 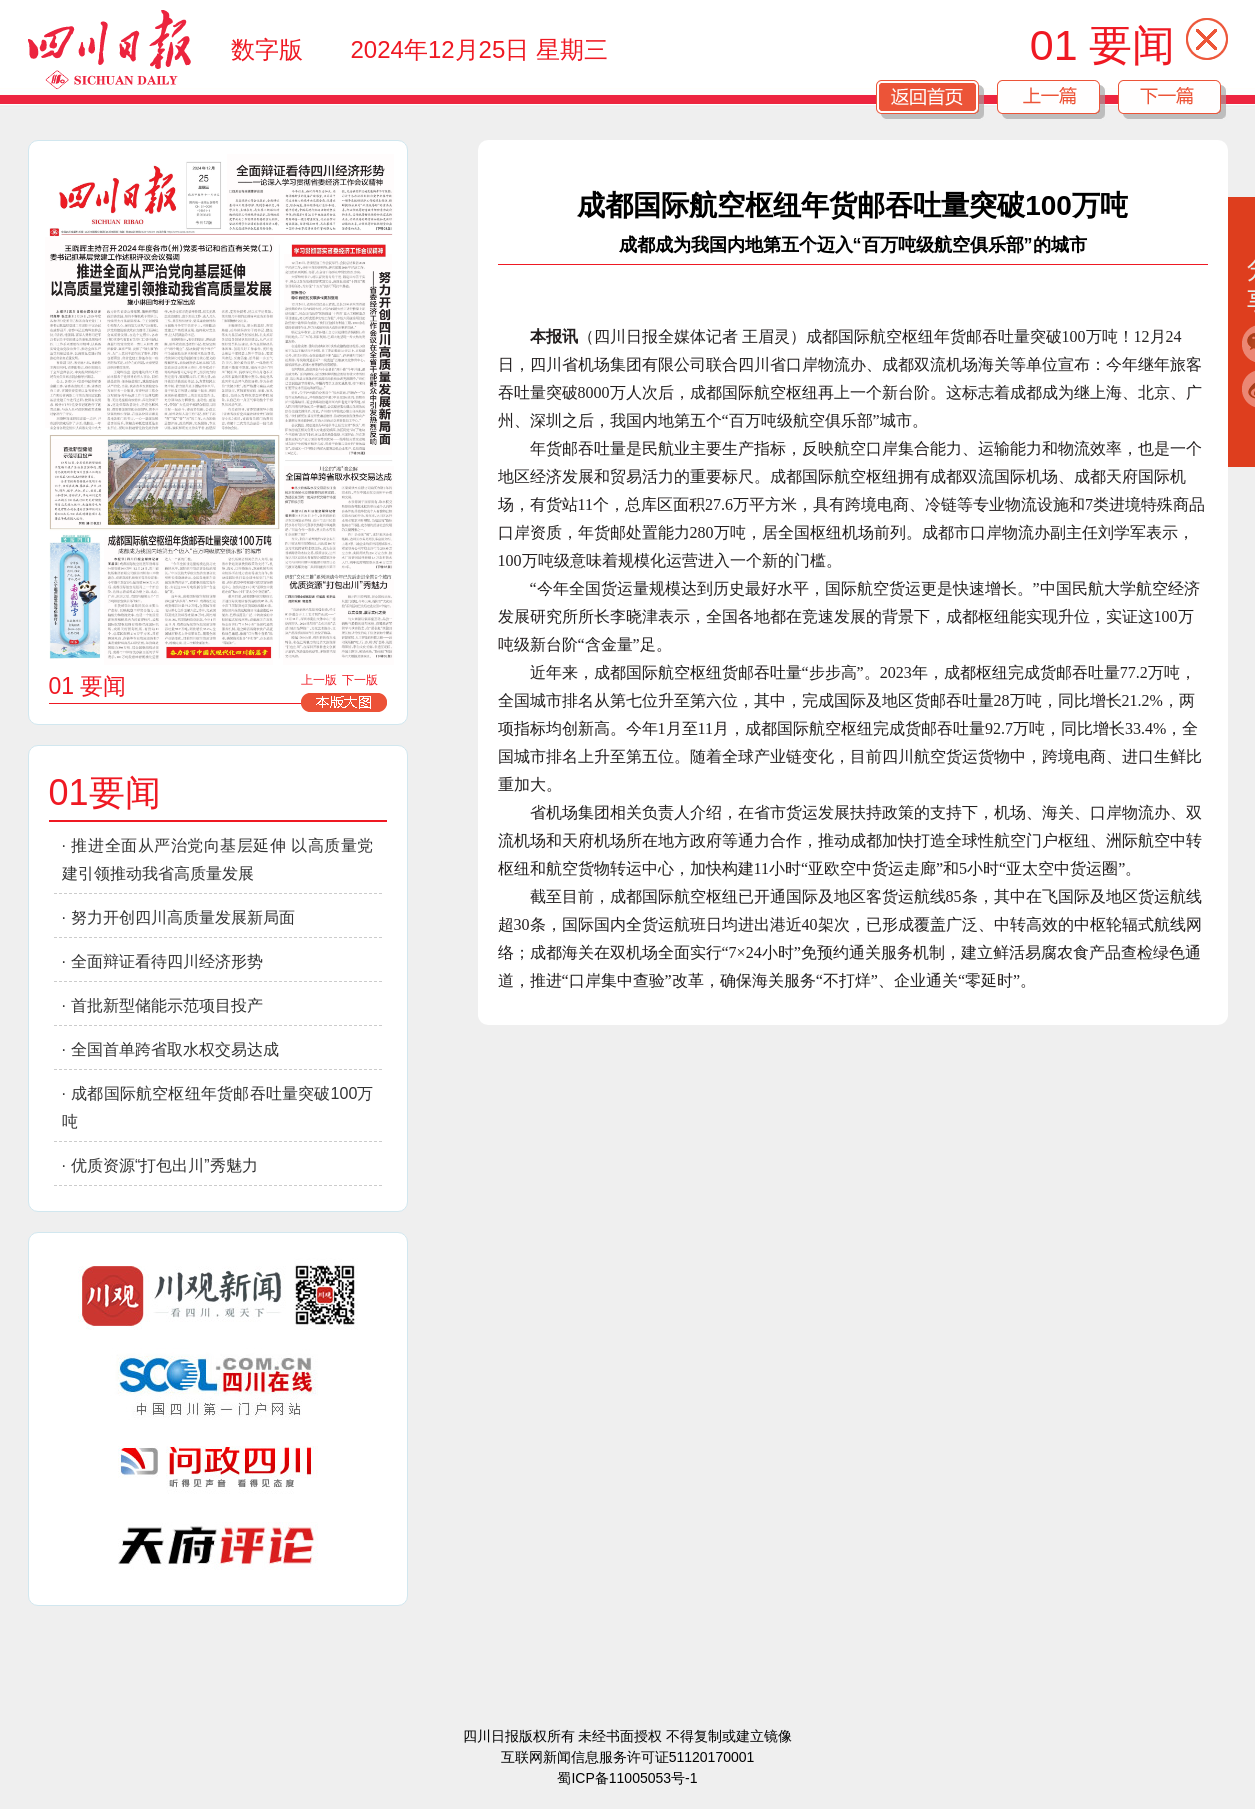 What do you see at coordinates (360, 680) in the screenshot?
I see `下一版` at bounding box center [360, 680].